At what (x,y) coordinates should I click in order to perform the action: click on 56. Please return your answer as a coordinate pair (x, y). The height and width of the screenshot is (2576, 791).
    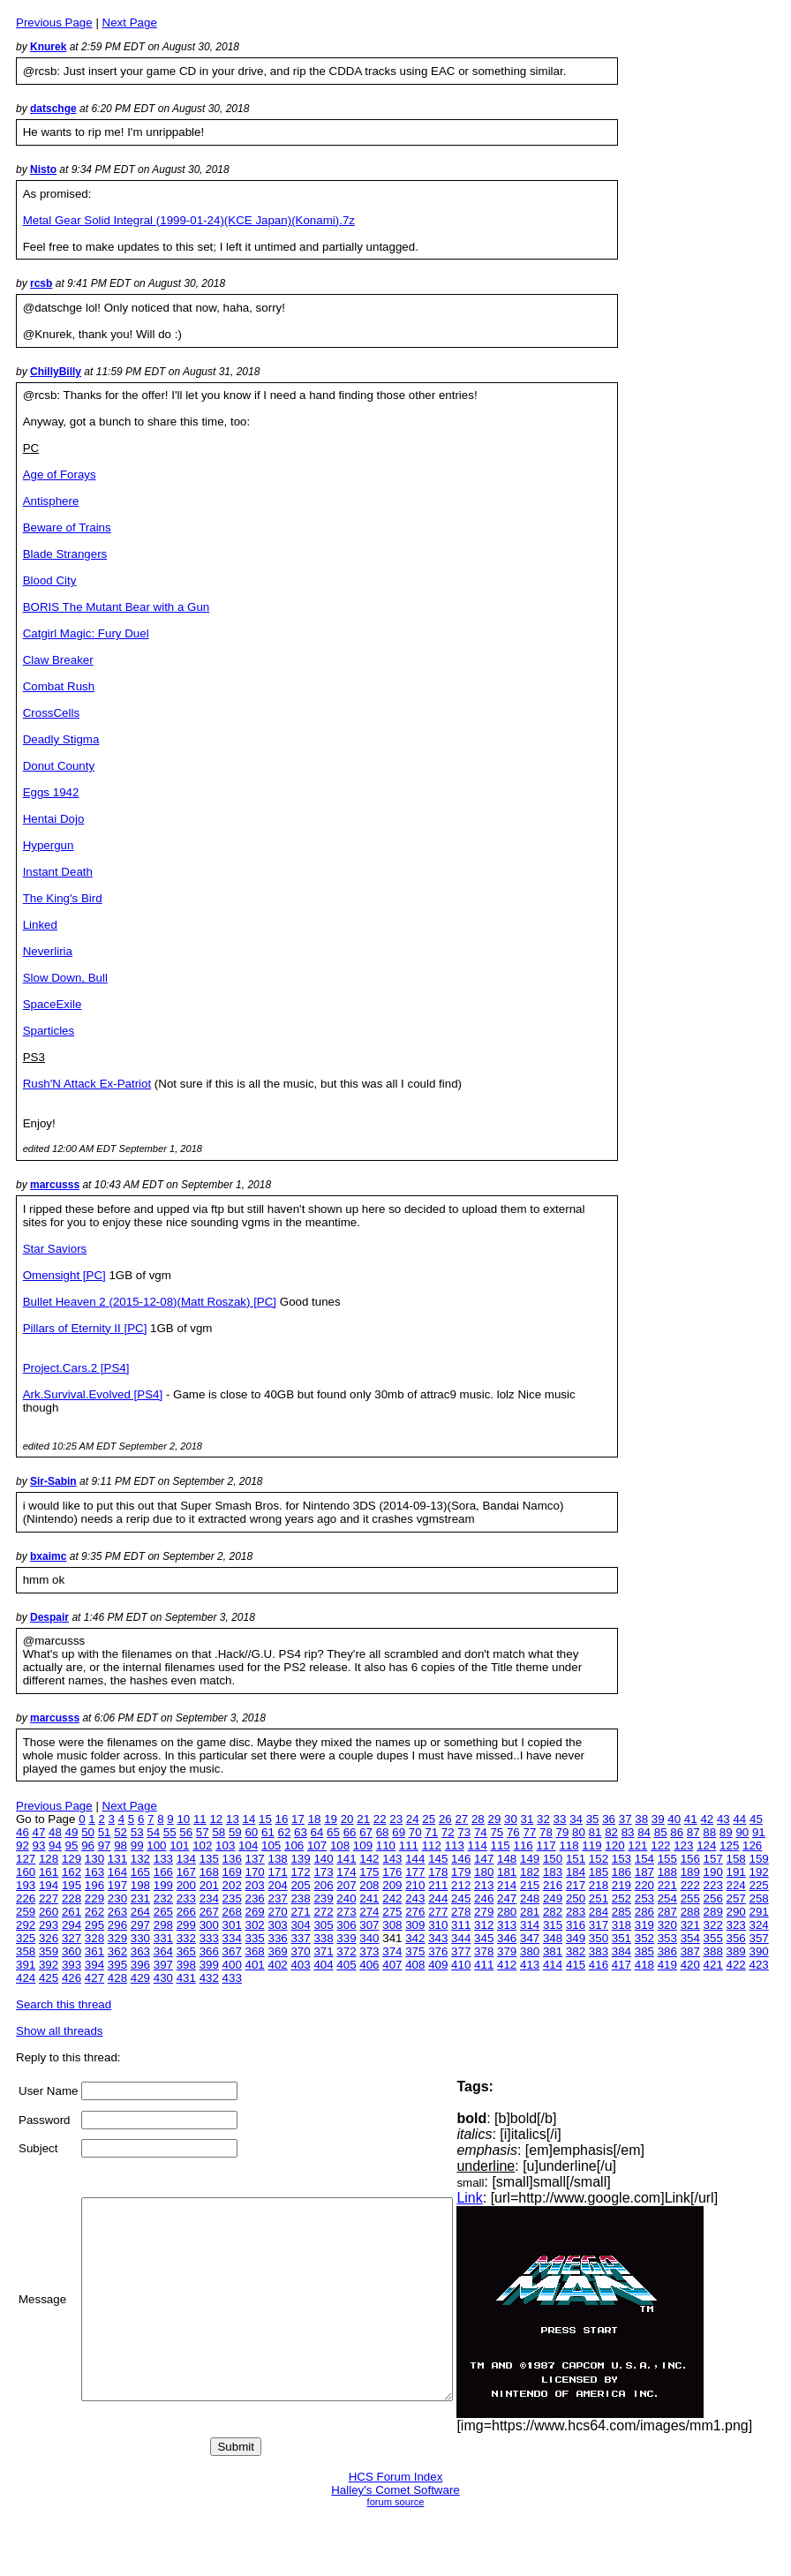
    Looking at the image, I should click on (185, 1832).